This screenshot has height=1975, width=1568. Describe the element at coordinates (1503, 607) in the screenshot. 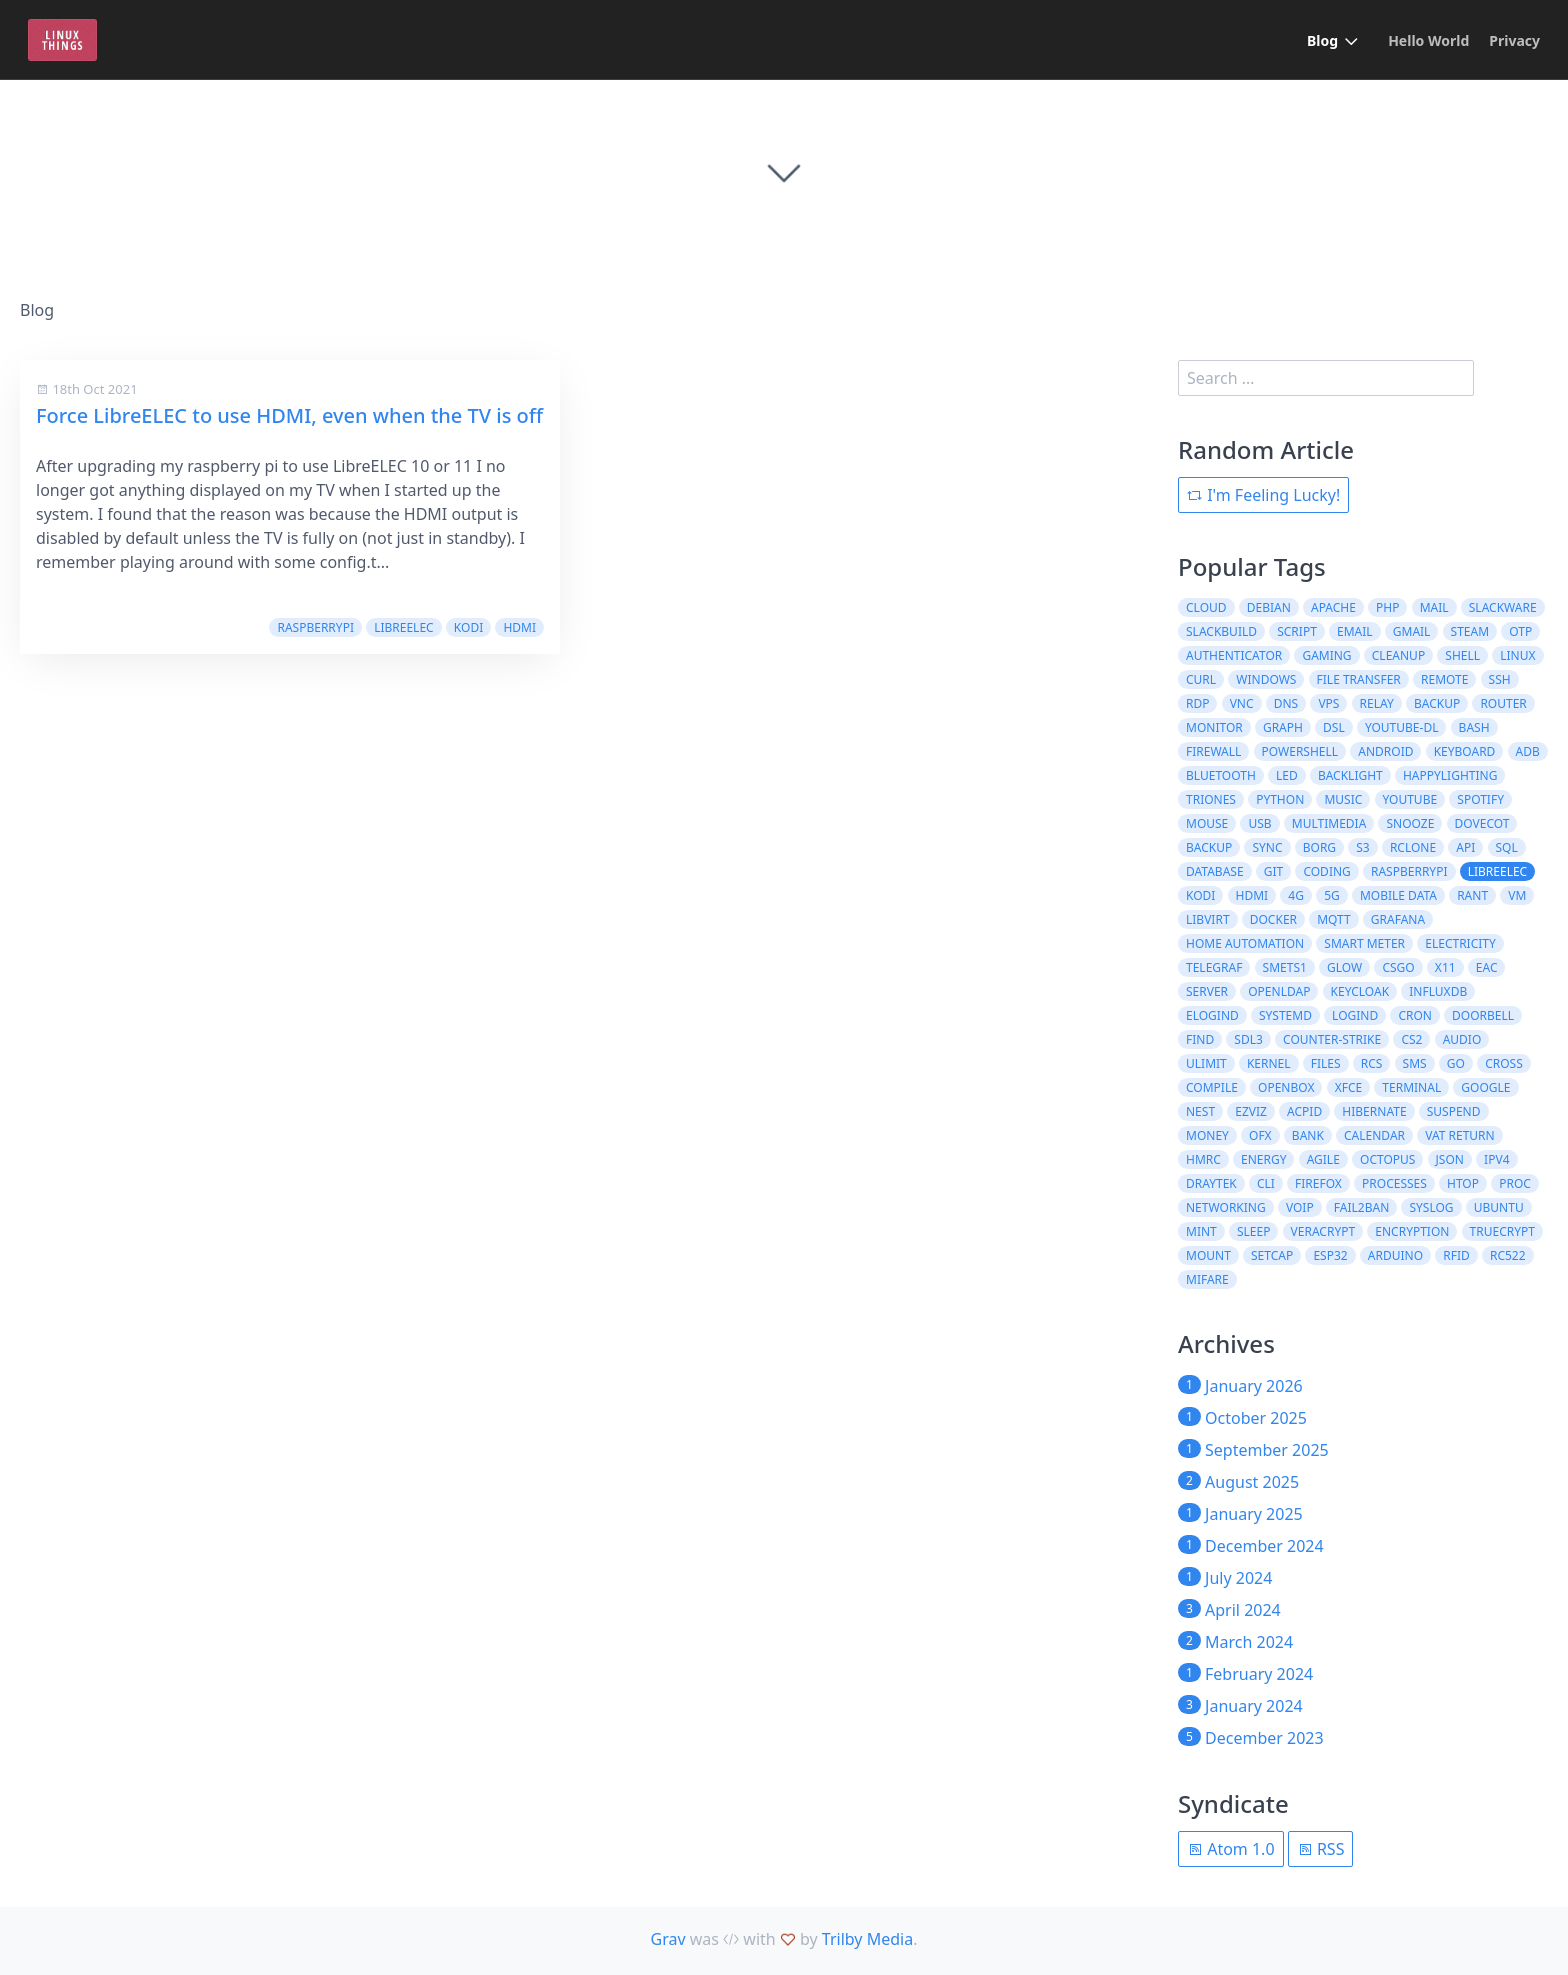

I see `slackware` at that location.